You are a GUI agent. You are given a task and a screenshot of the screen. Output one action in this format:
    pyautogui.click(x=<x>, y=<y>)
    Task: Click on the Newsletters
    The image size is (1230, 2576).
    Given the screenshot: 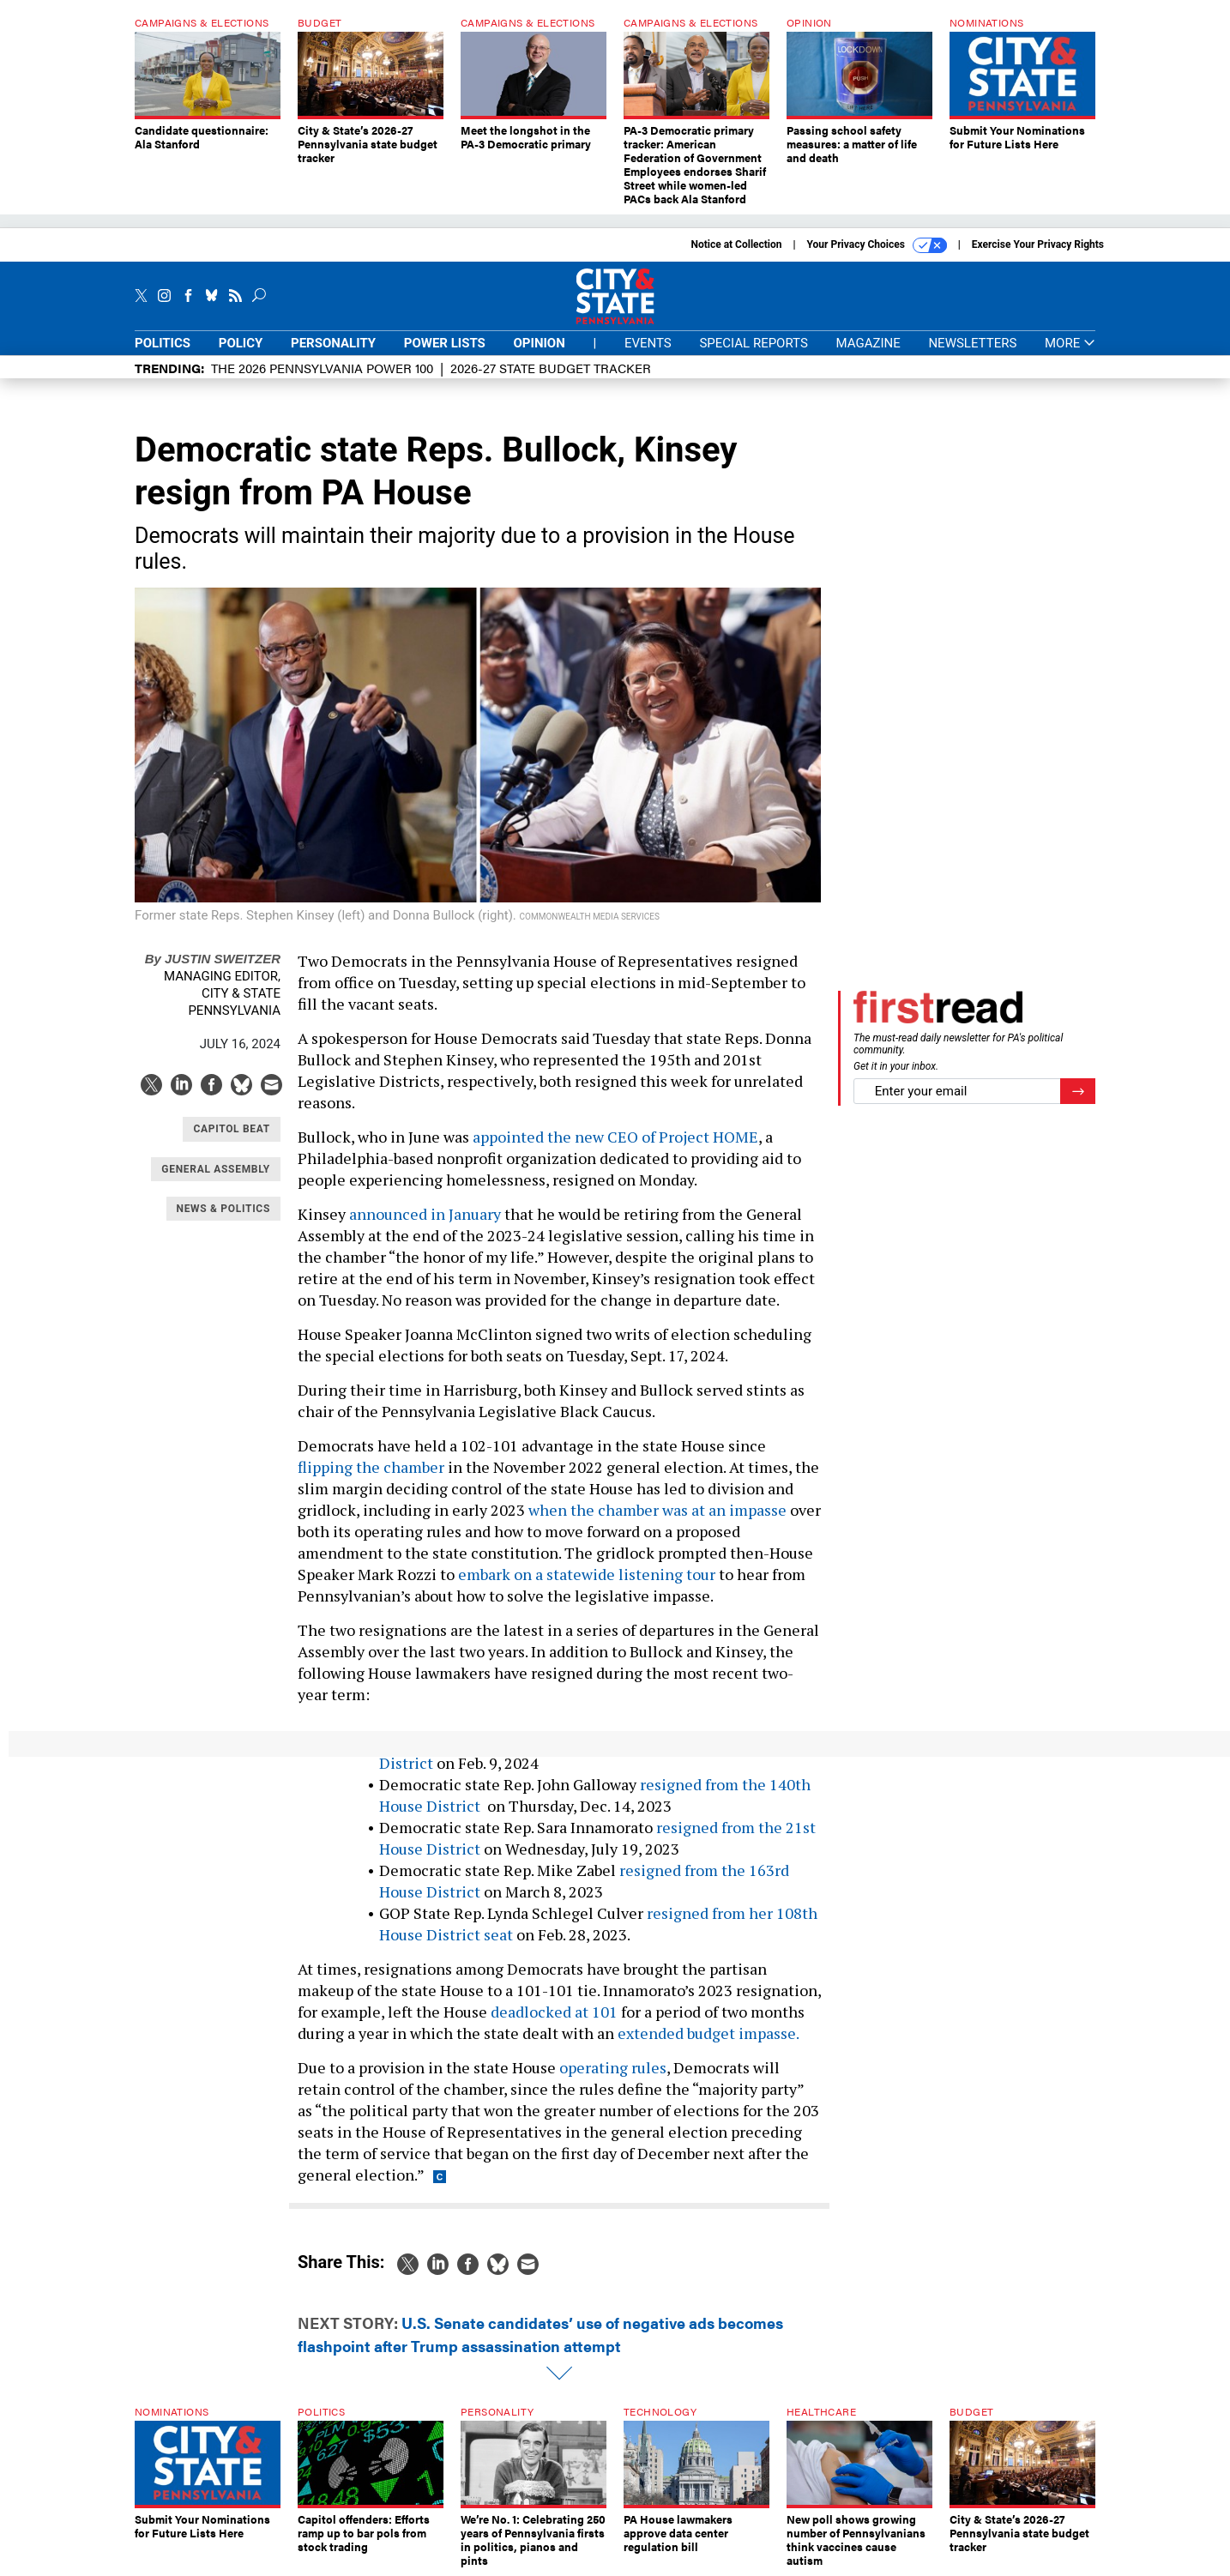 What is the action you would take?
    pyautogui.click(x=972, y=343)
    